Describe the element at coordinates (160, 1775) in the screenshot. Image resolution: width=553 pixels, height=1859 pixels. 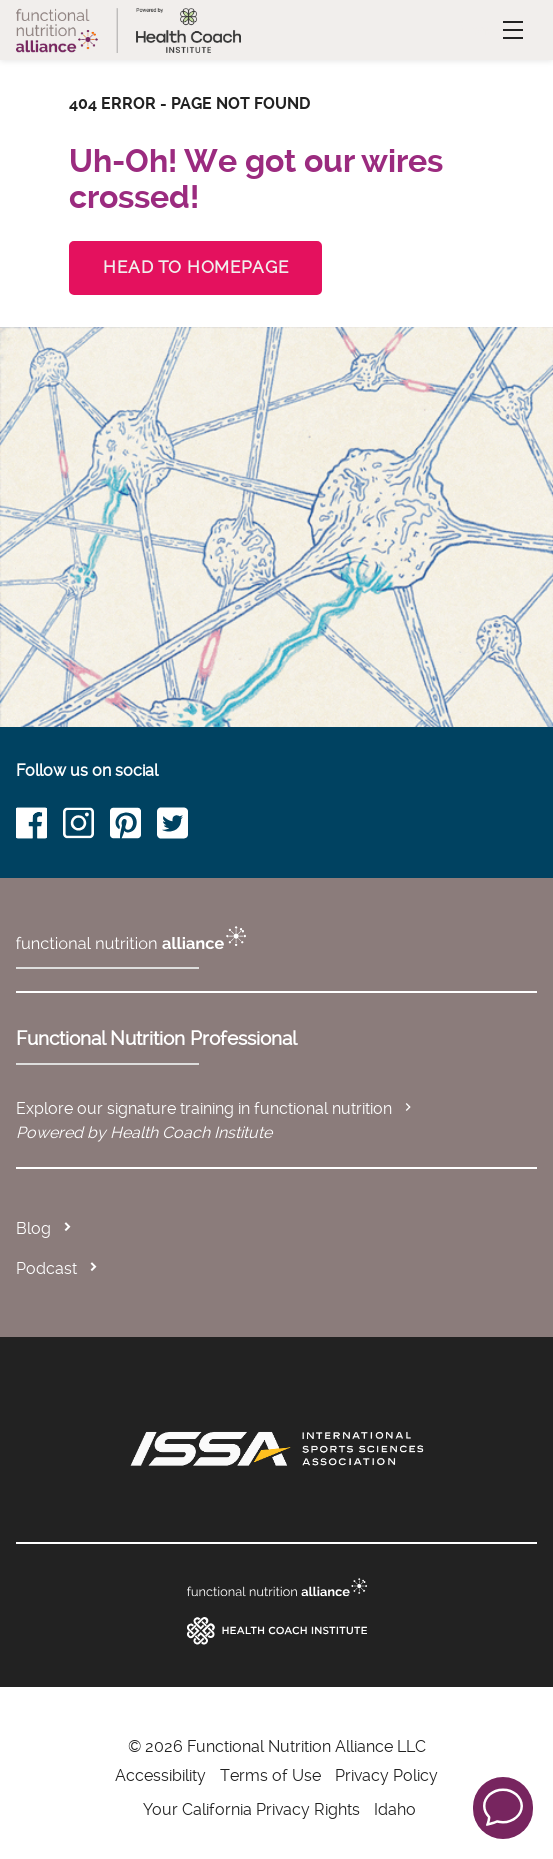
I see `Accessibility` at that location.